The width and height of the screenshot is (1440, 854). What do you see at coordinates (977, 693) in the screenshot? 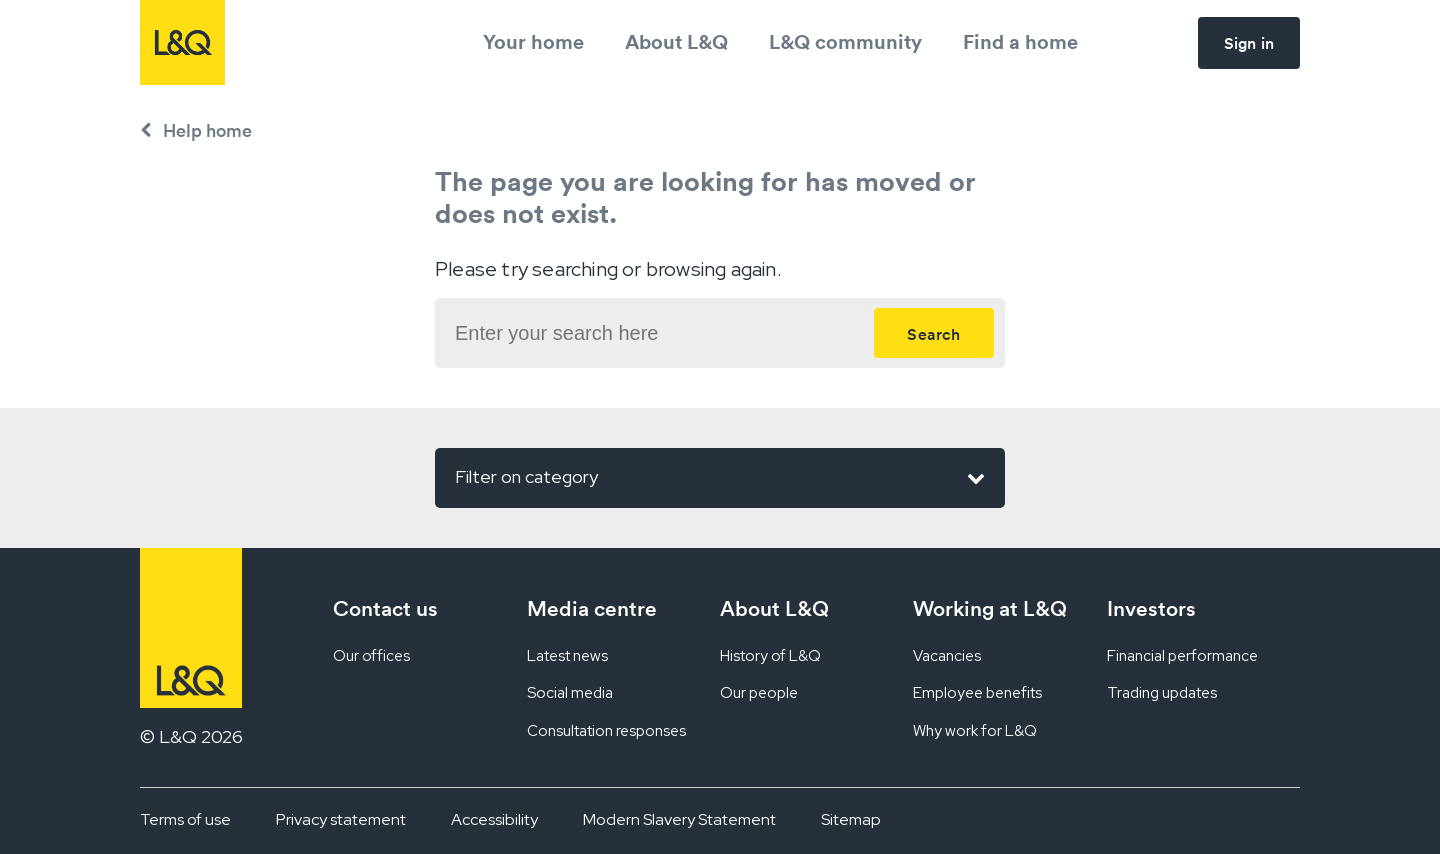
I see `Employee benefits` at bounding box center [977, 693].